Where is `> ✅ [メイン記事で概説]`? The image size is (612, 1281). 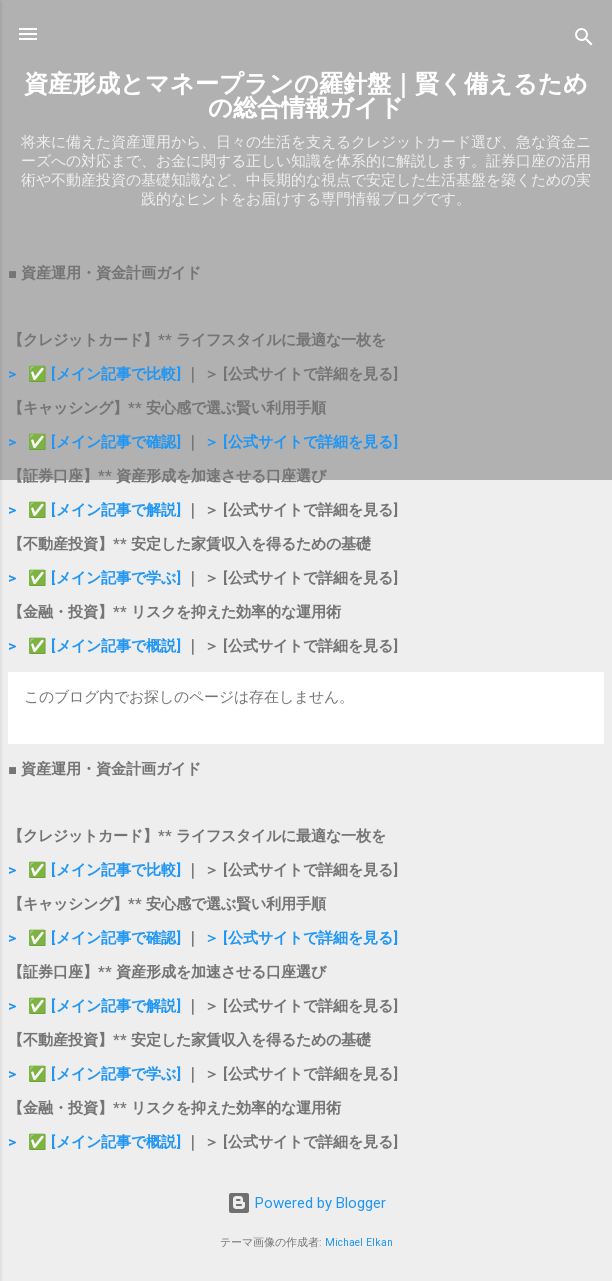
> ✅ [メイン記事で概説] is located at coordinates (94, 646).